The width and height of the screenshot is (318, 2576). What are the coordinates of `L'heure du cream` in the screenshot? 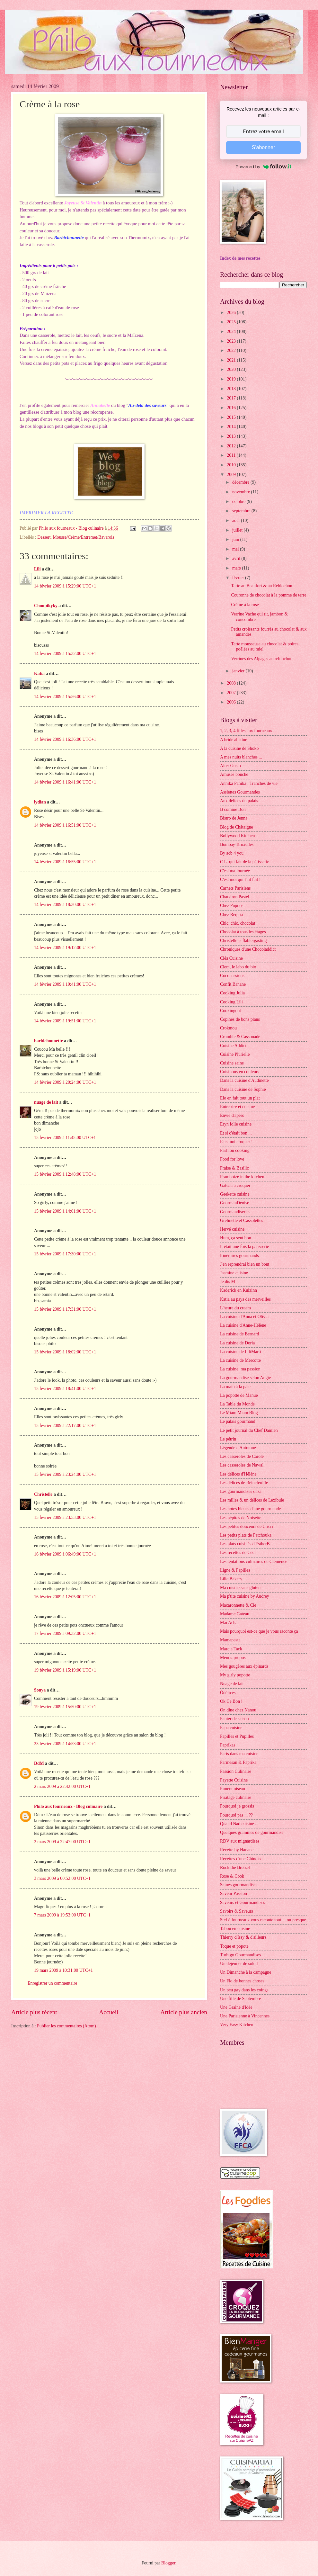 It's located at (235, 1308).